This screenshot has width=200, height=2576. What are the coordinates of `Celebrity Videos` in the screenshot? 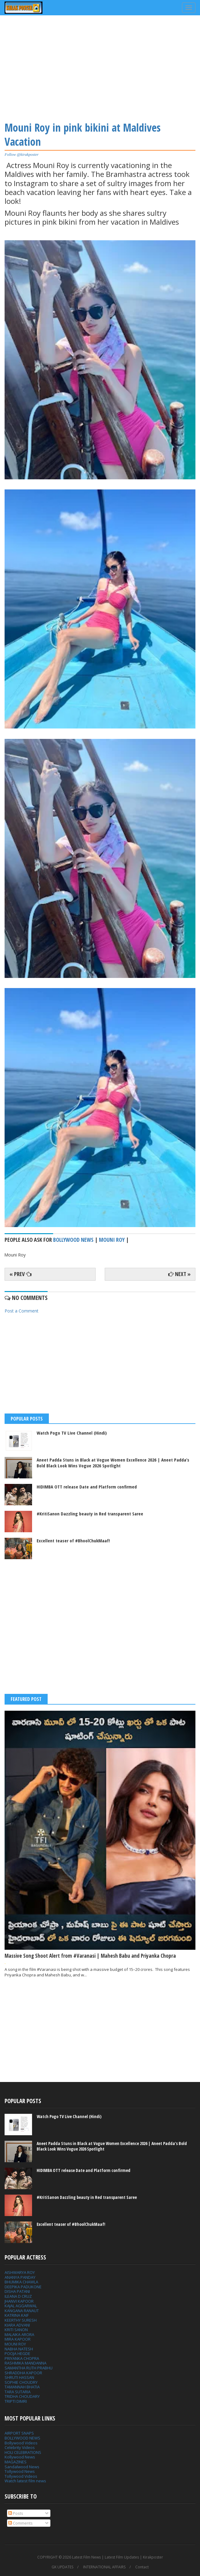 It's located at (20, 2447).